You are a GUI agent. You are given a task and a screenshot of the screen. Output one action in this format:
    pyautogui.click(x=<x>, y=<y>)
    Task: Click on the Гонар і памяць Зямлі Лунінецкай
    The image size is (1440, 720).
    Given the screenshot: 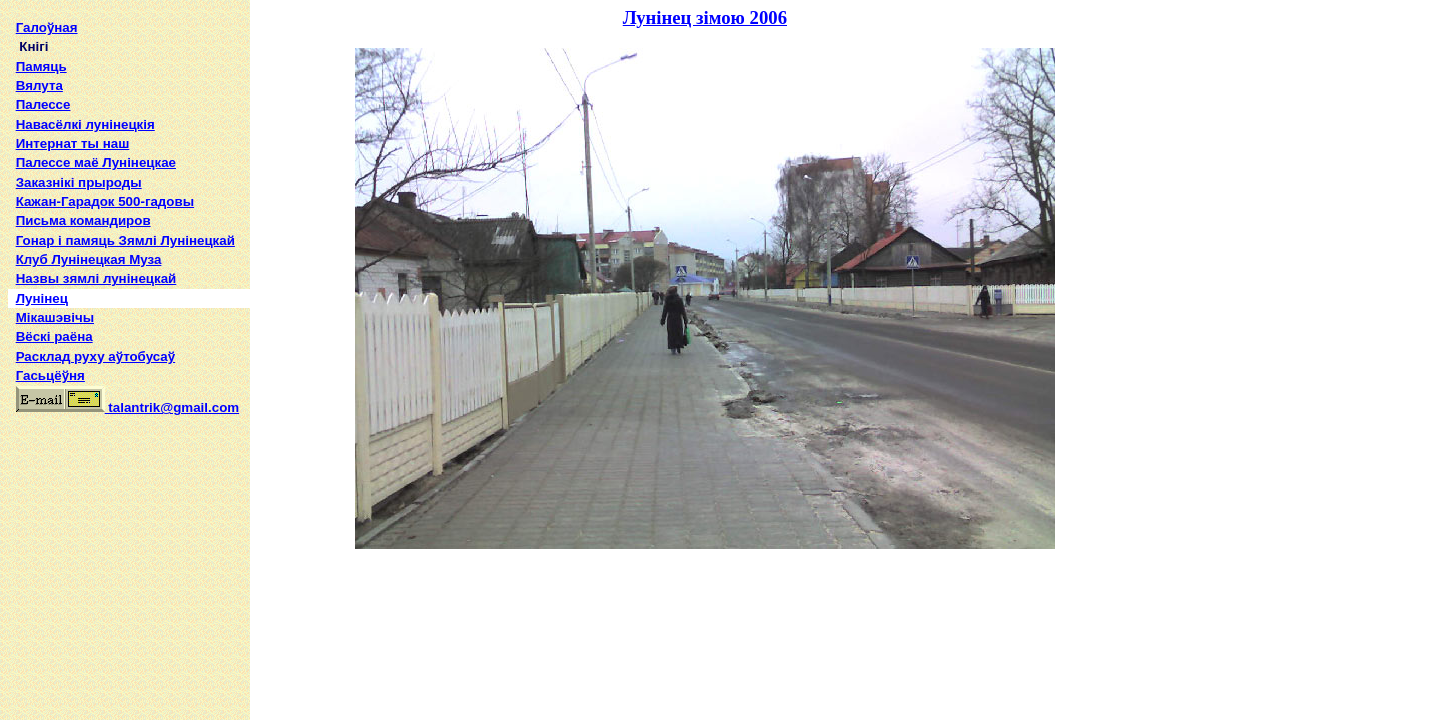 What is the action you would take?
    pyautogui.click(x=125, y=240)
    